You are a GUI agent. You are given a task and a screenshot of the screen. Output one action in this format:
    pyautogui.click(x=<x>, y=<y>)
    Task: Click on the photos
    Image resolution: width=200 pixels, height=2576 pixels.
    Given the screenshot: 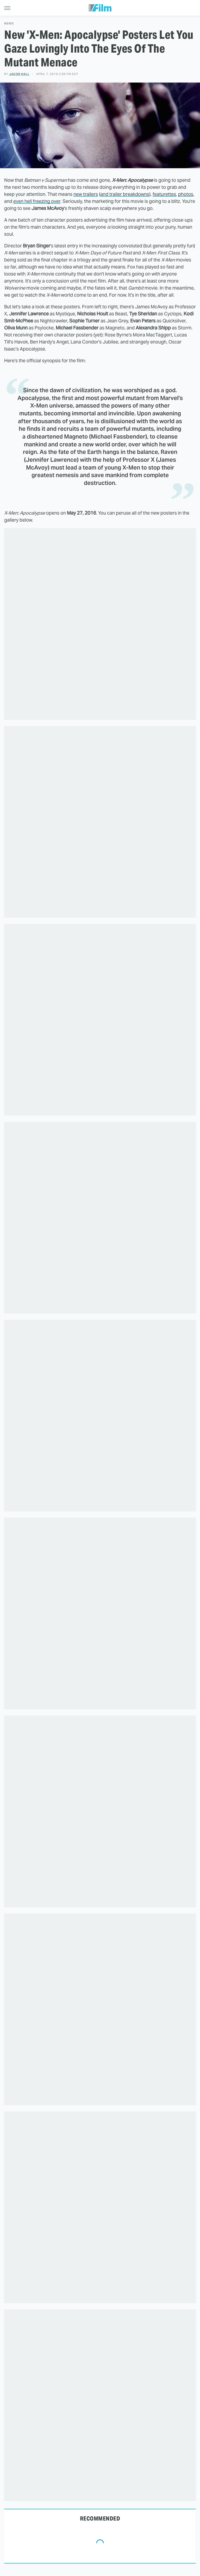 What is the action you would take?
    pyautogui.click(x=185, y=194)
    